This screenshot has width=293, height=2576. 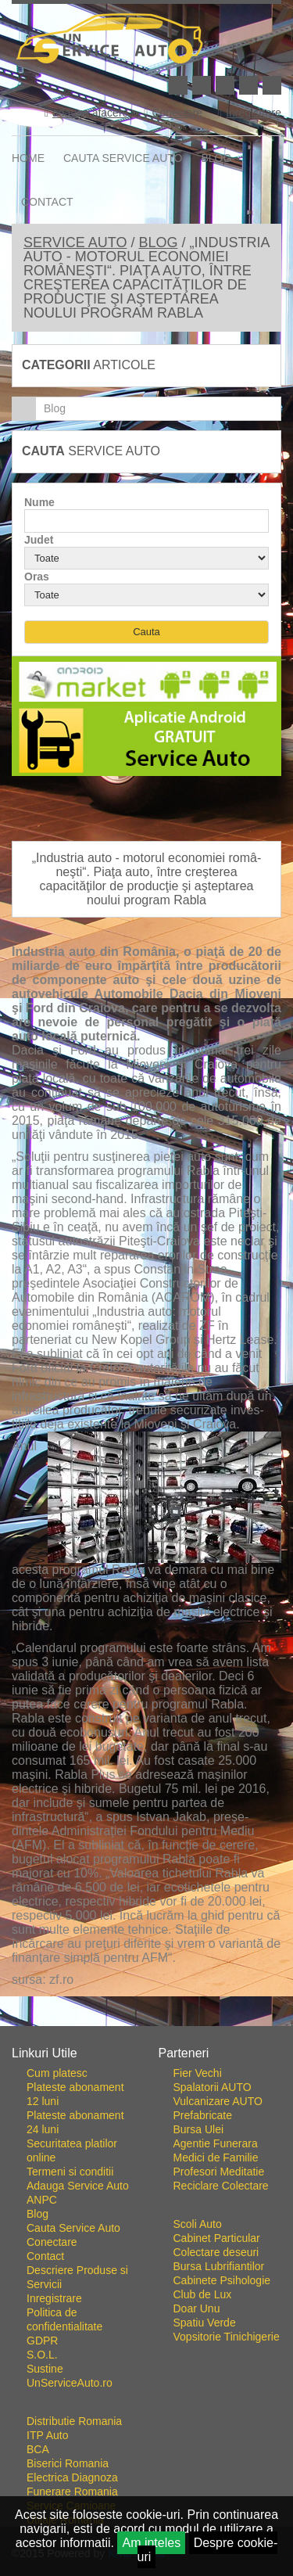 What do you see at coordinates (36, 576) in the screenshot?
I see `Oras` at bounding box center [36, 576].